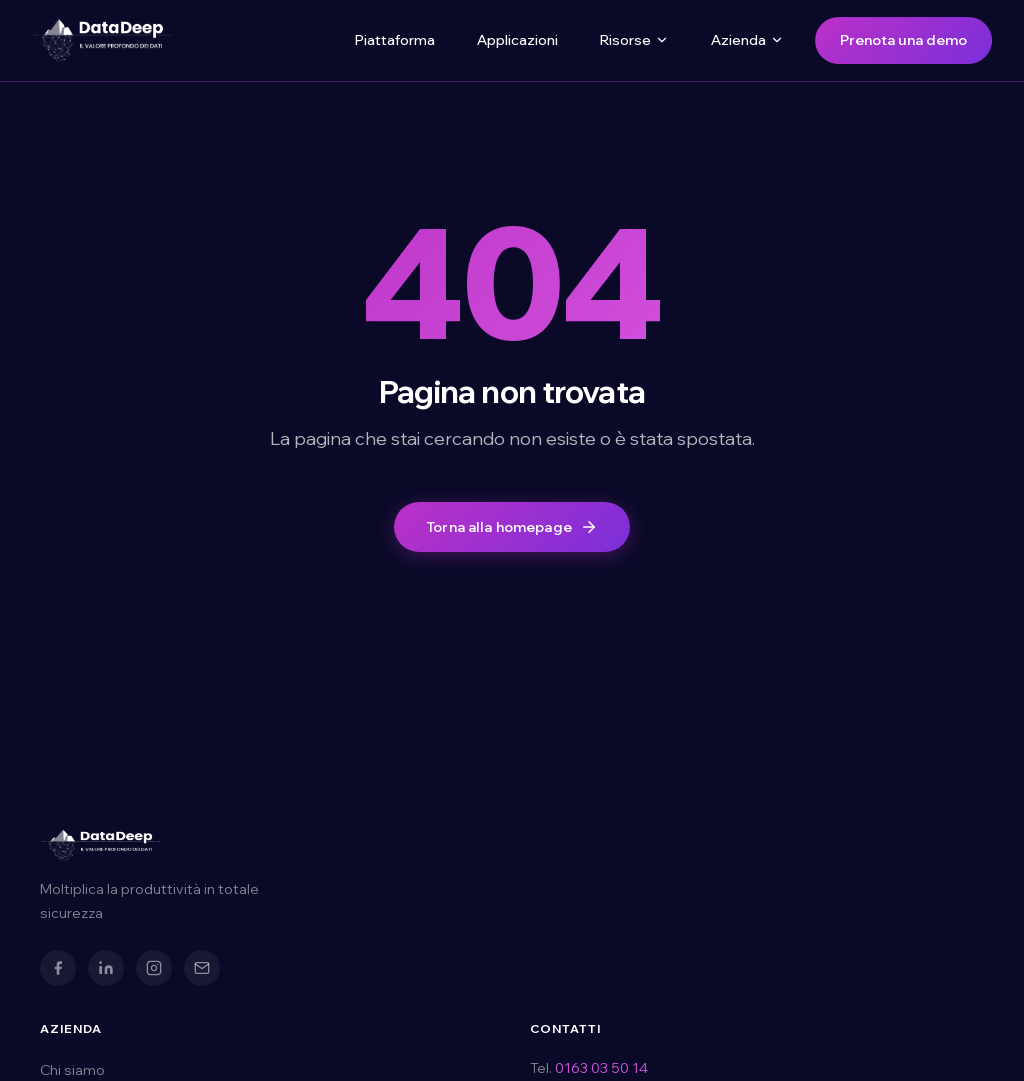 This screenshot has height=1081, width=1024. Describe the element at coordinates (747, 40) in the screenshot. I see `Azienda` at that location.